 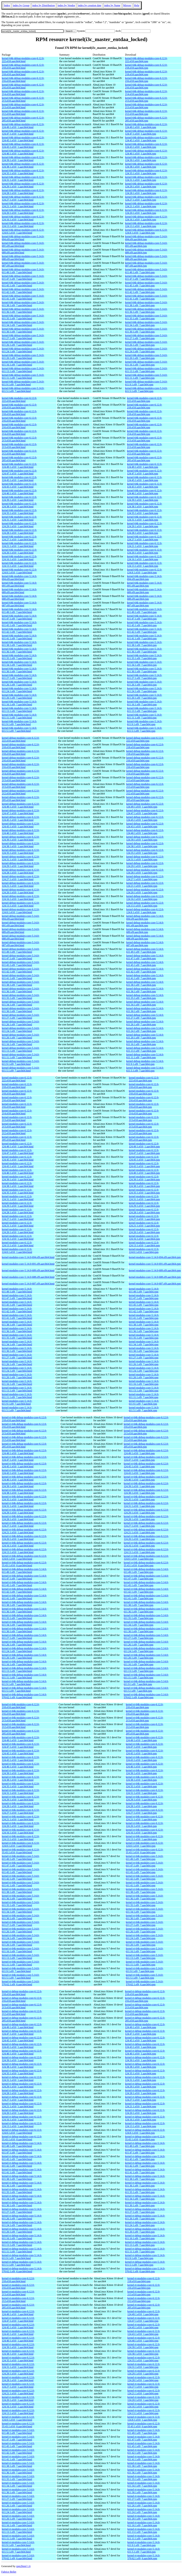 What do you see at coordinates (143, 2530) in the screenshot?
I see `kernel-rt-modules-core-5.14.0-611.13.1.el9_7.aarch64.rpm` at bounding box center [143, 2530].